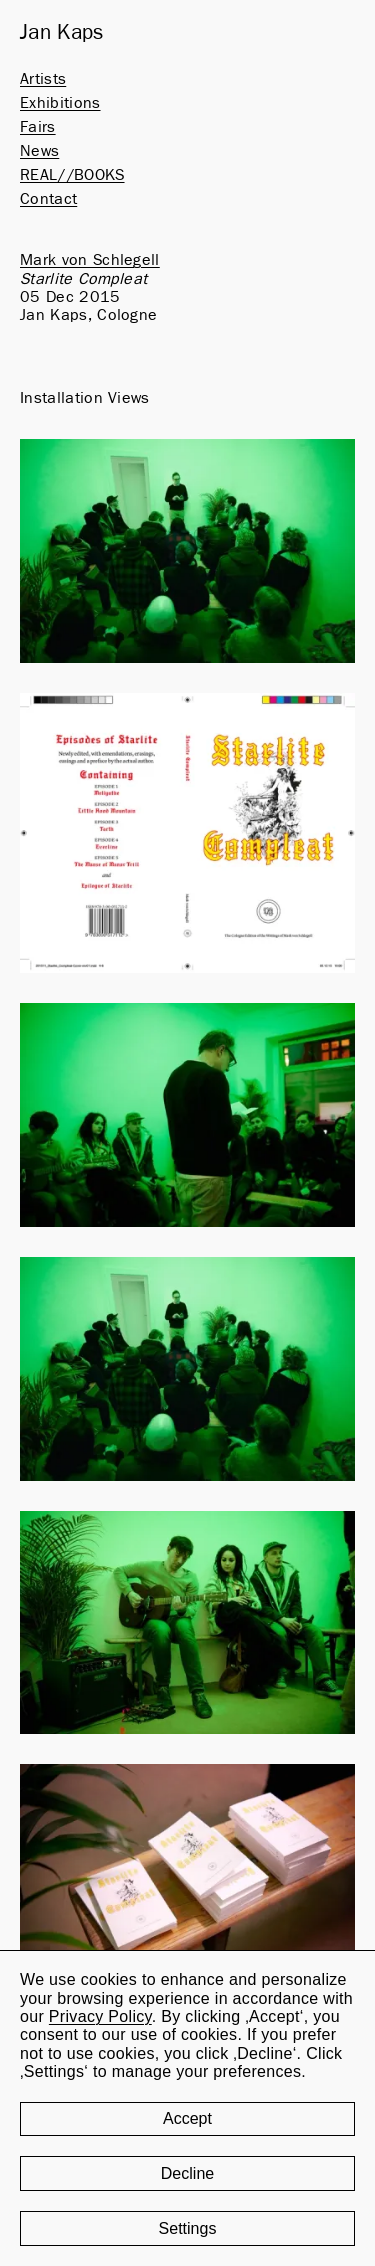 Image resolution: width=375 pixels, height=2266 pixels. What do you see at coordinates (43, 79) in the screenshot?
I see `Artists` at bounding box center [43, 79].